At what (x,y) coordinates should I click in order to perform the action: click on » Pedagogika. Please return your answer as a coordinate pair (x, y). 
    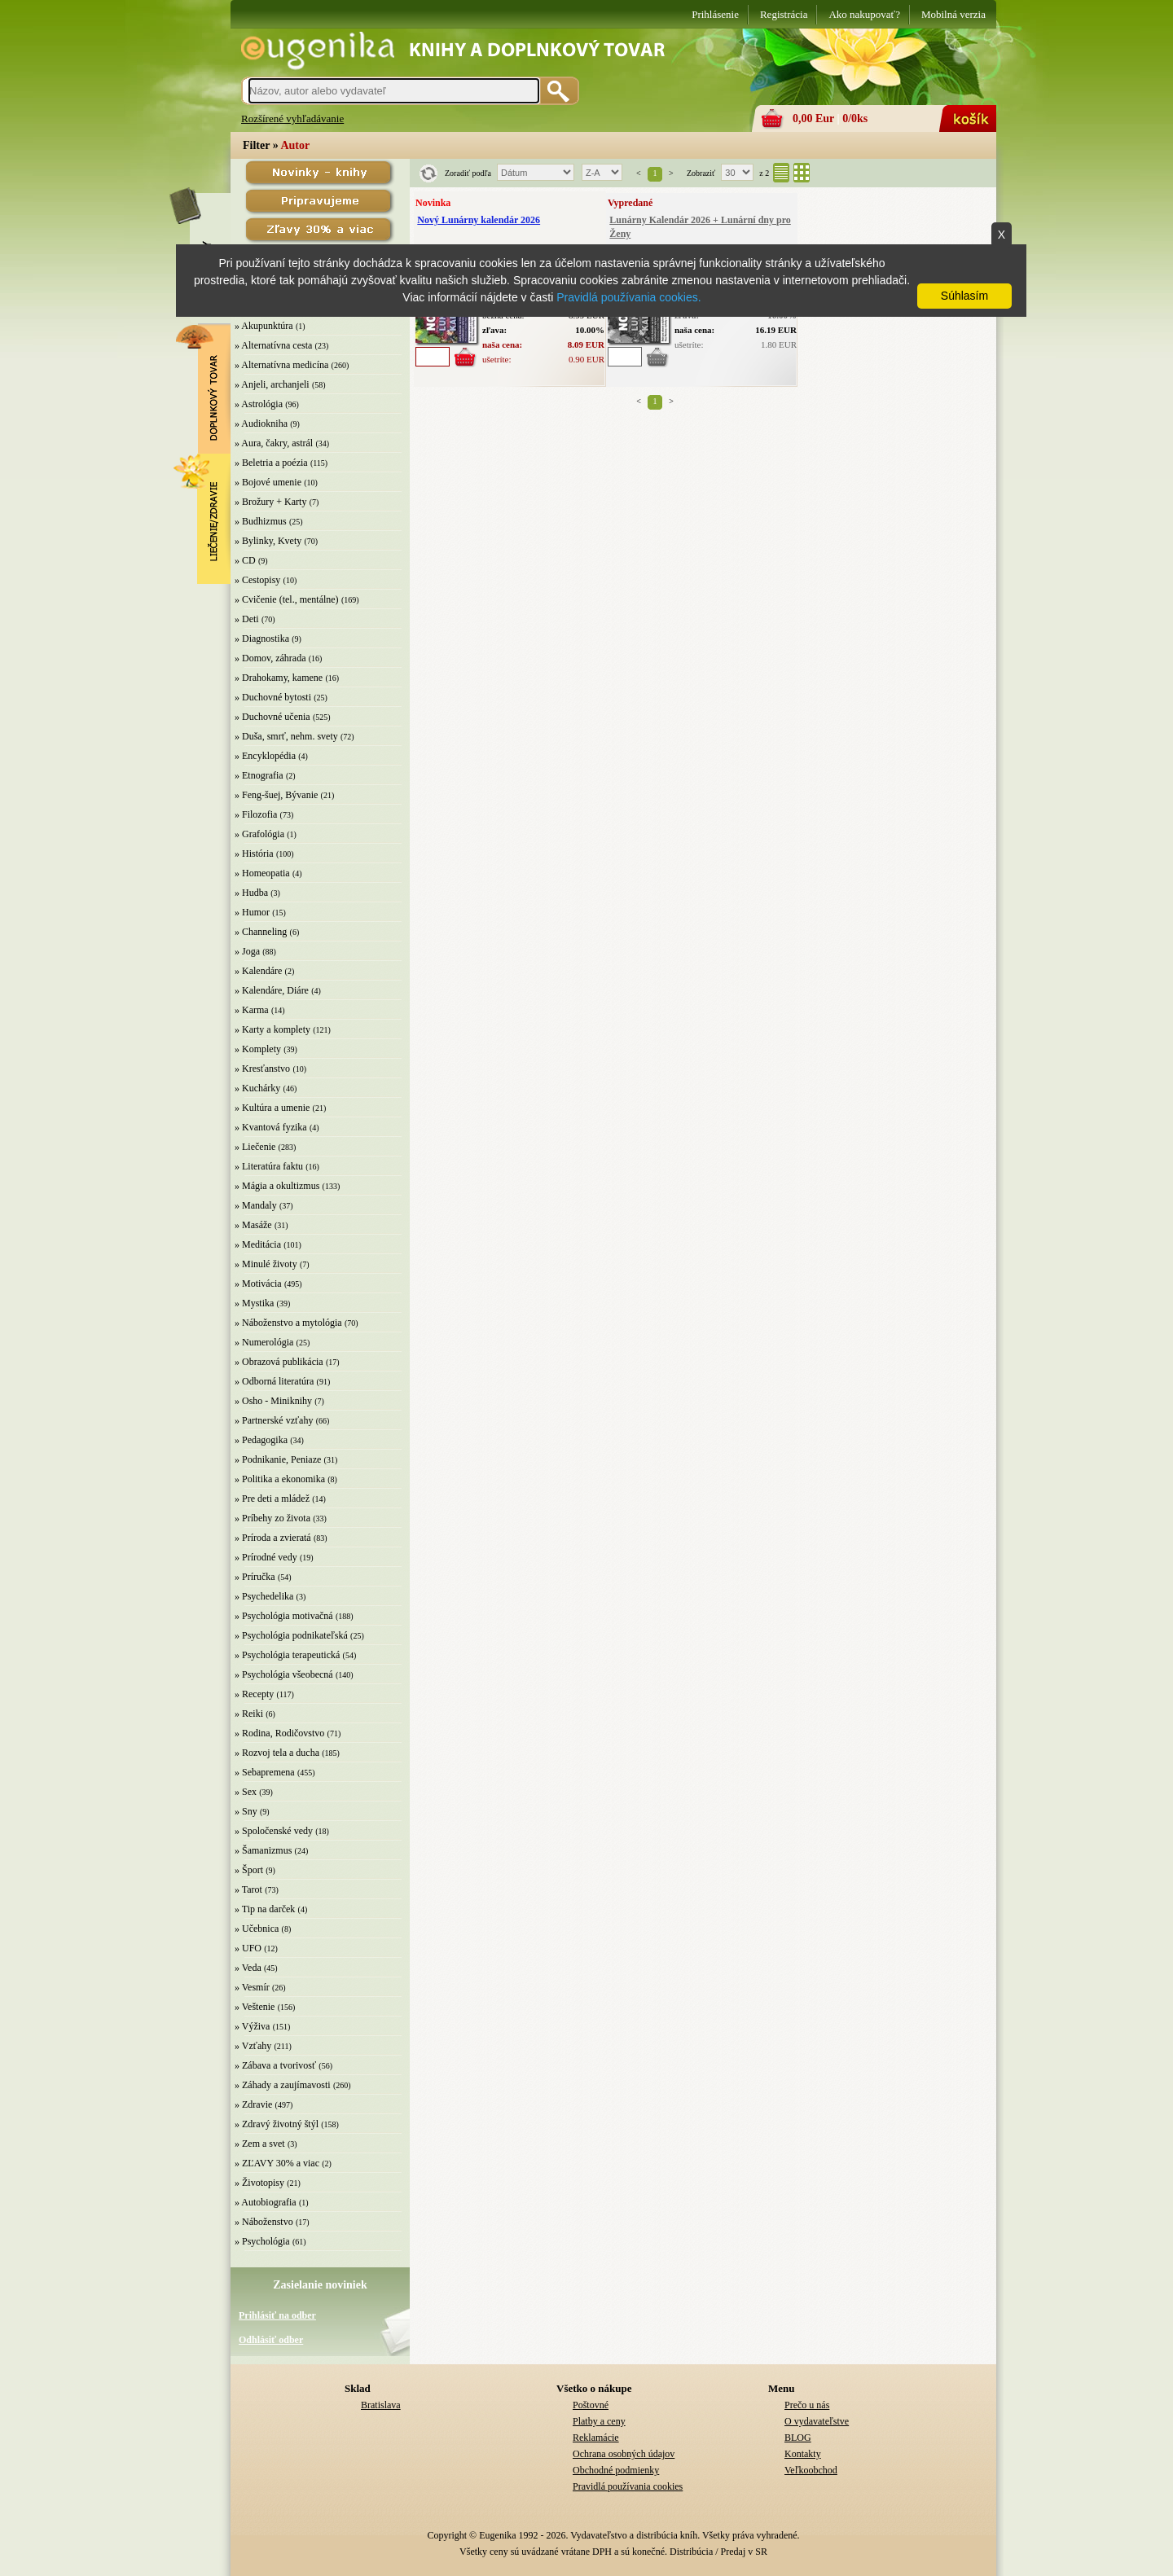
    Looking at the image, I should click on (261, 1440).